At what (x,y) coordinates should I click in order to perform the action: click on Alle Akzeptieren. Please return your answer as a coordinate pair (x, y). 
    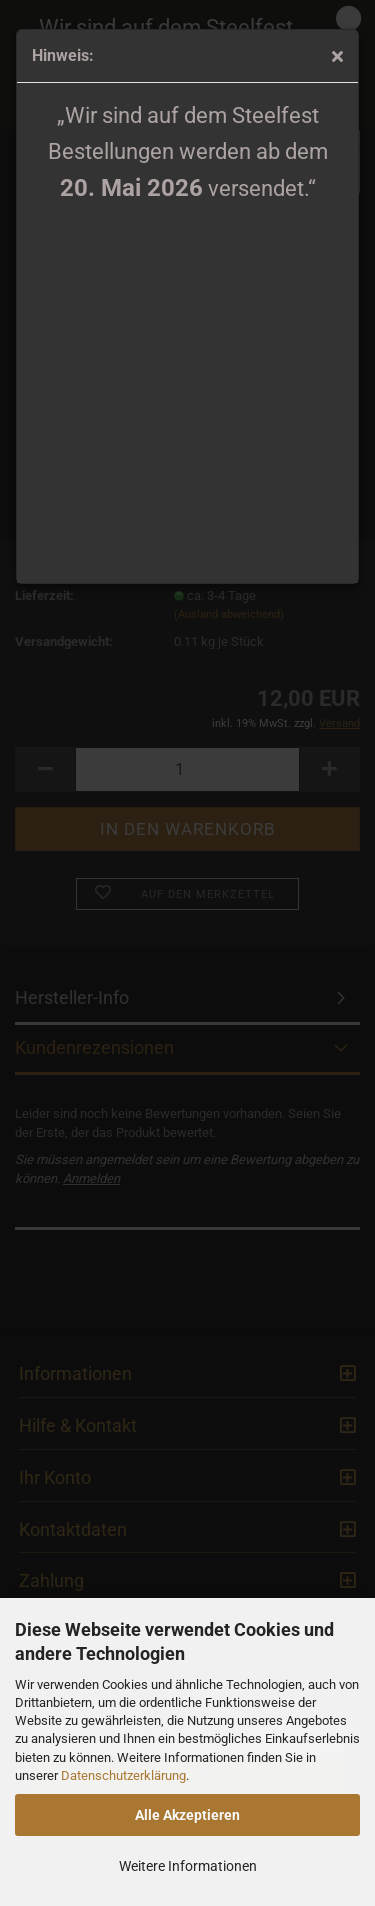
    Looking at the image, I should click on (187, 1815).